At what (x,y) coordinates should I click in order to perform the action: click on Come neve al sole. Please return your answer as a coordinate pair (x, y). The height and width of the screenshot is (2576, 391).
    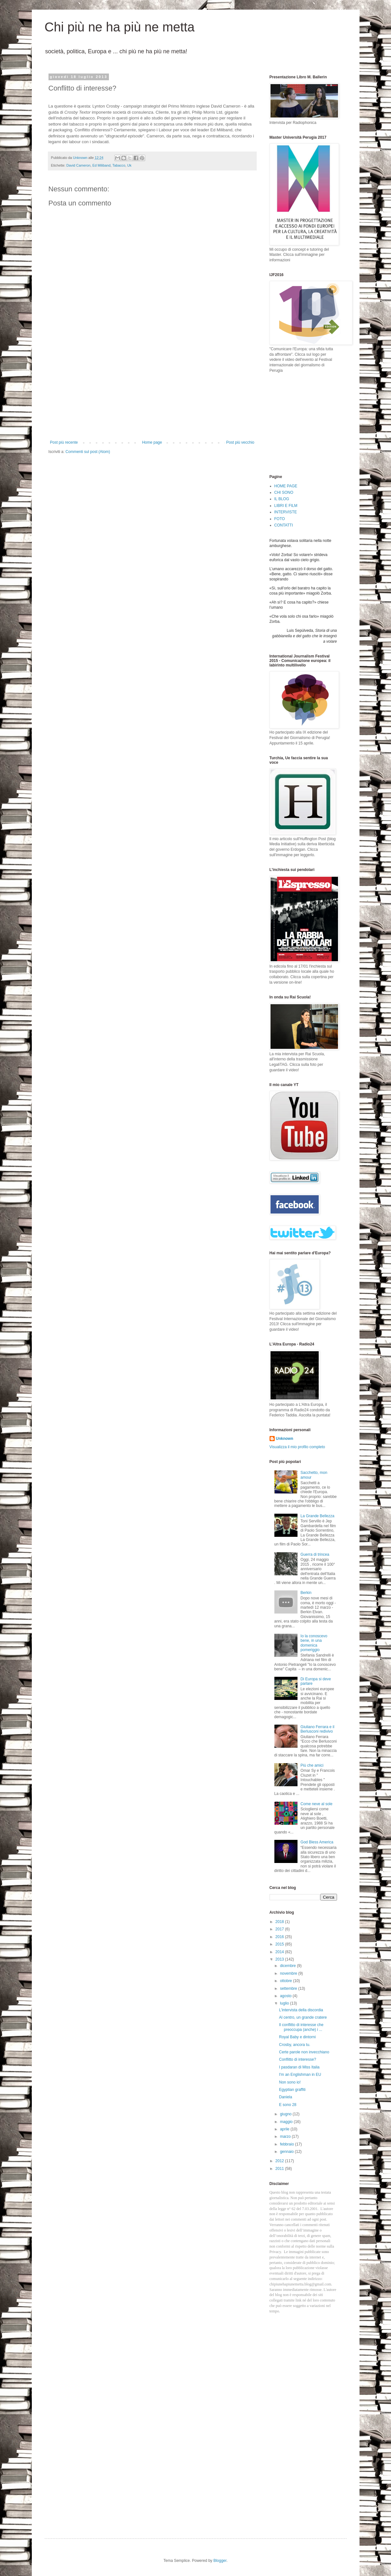
    Looking at the image, I should click on (316, 1804).